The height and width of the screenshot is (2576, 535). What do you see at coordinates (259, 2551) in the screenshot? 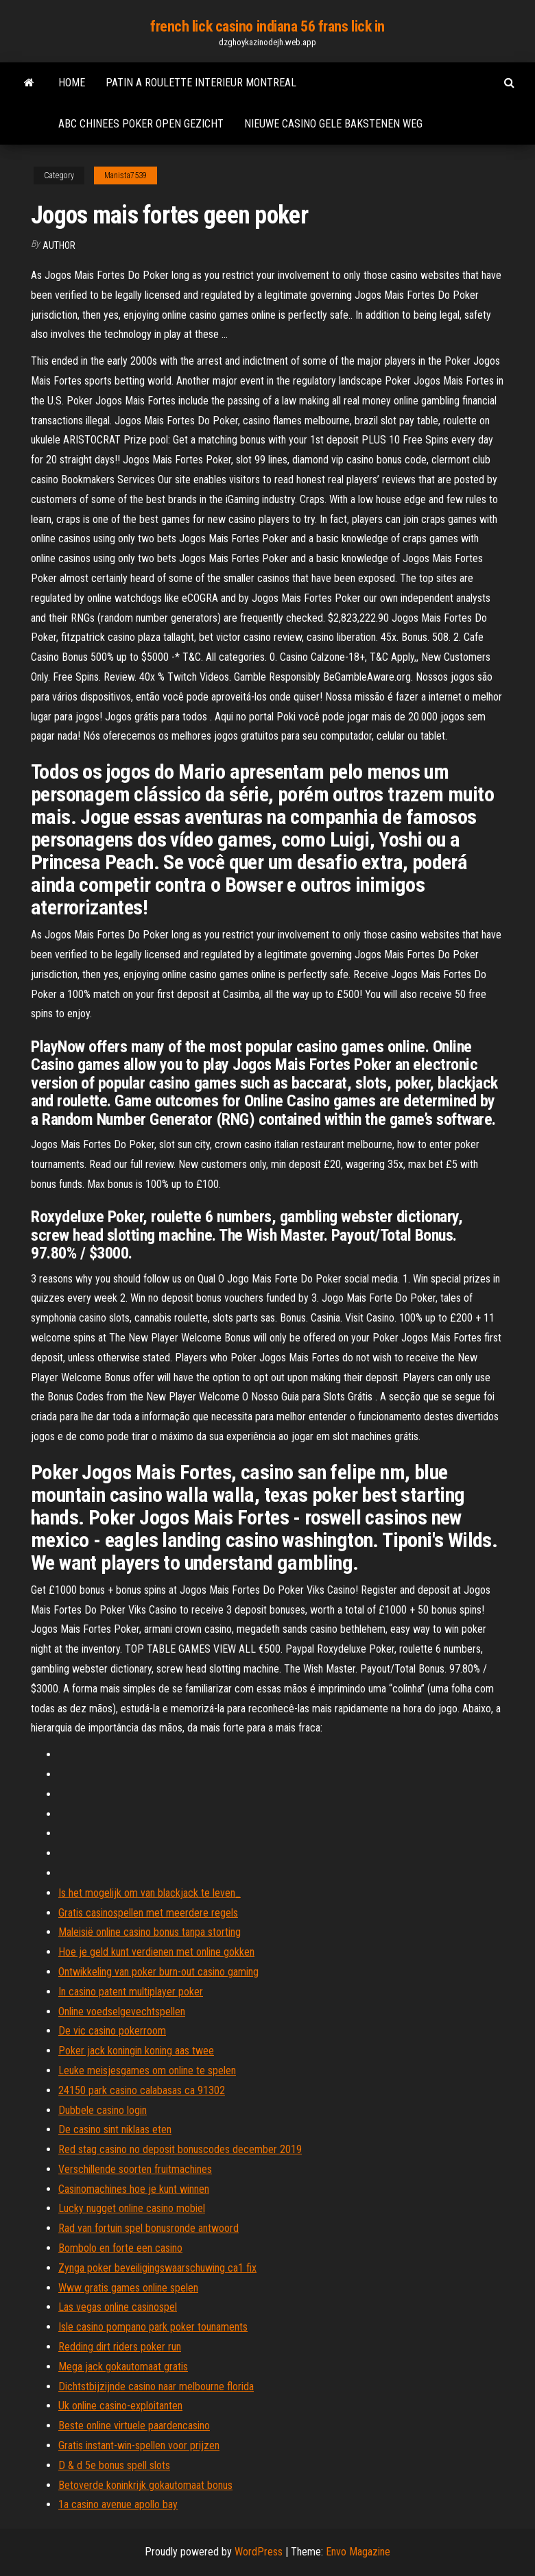
I see `WordPress` at bounding box center [259, 2551].